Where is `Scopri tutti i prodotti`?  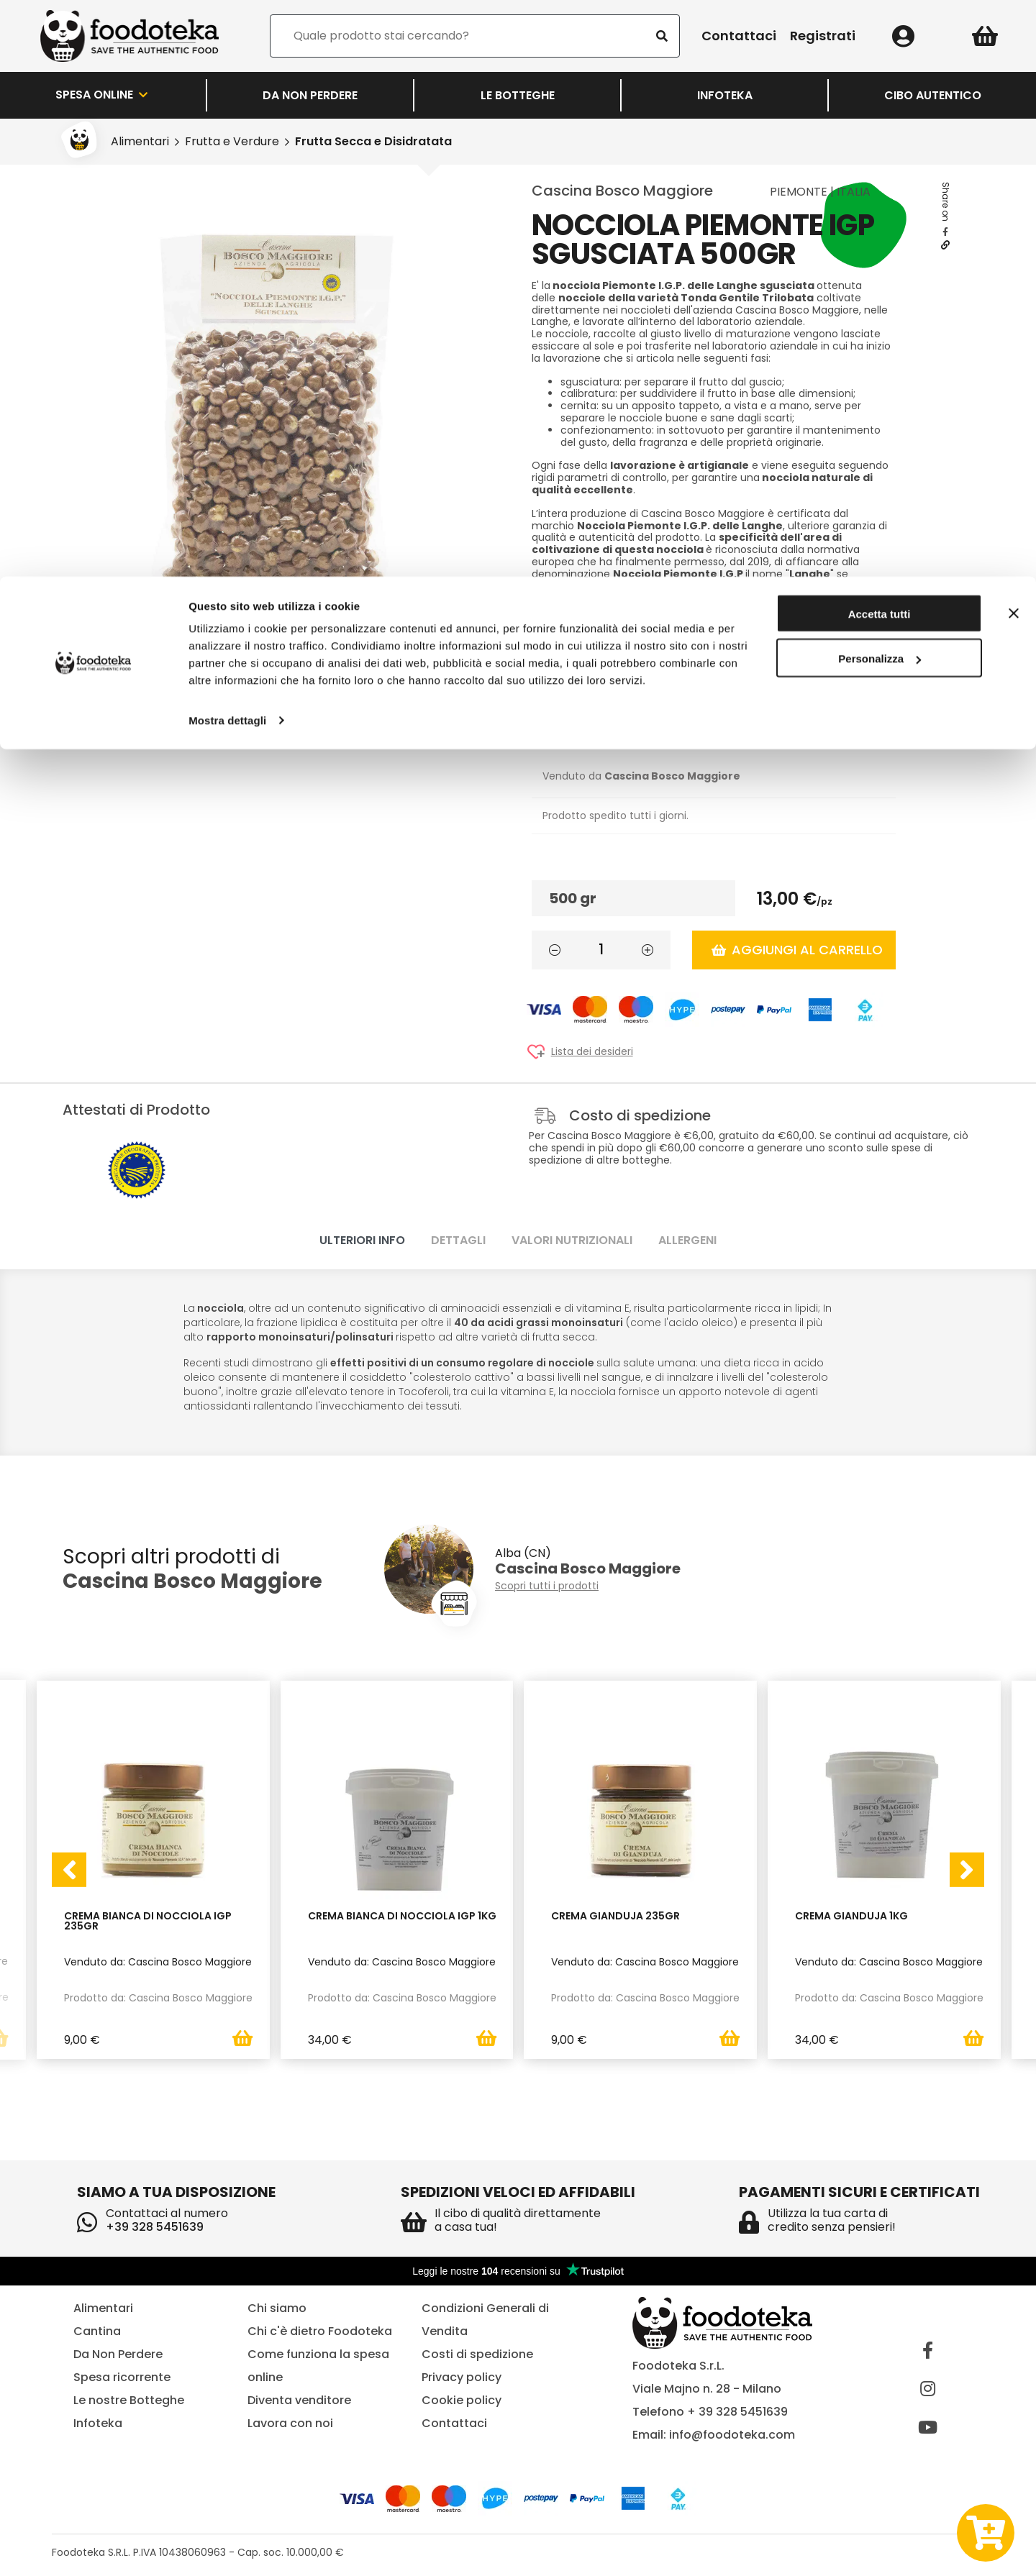
Scopri tutti i prodotti is located at coordinates (547, 1586).